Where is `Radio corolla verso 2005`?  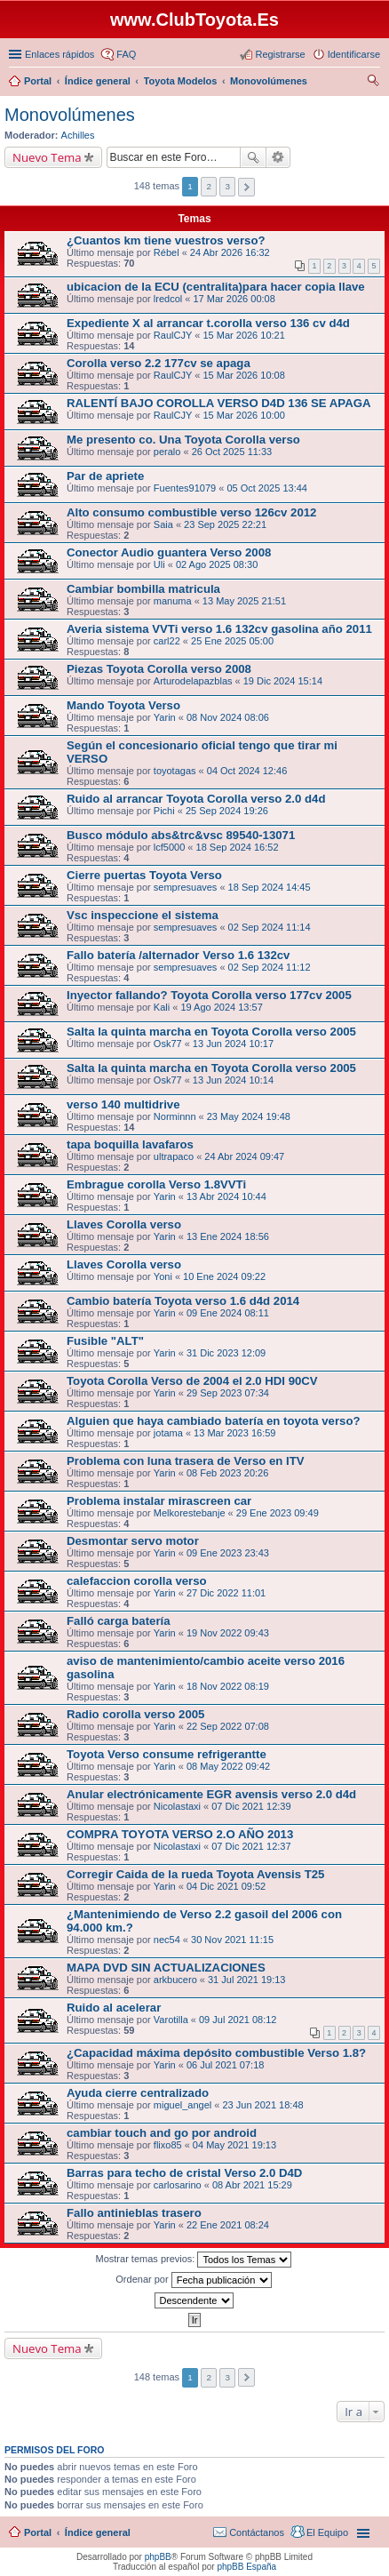 Radio corolla verso 2005 is located at coordinates (135, 1714).